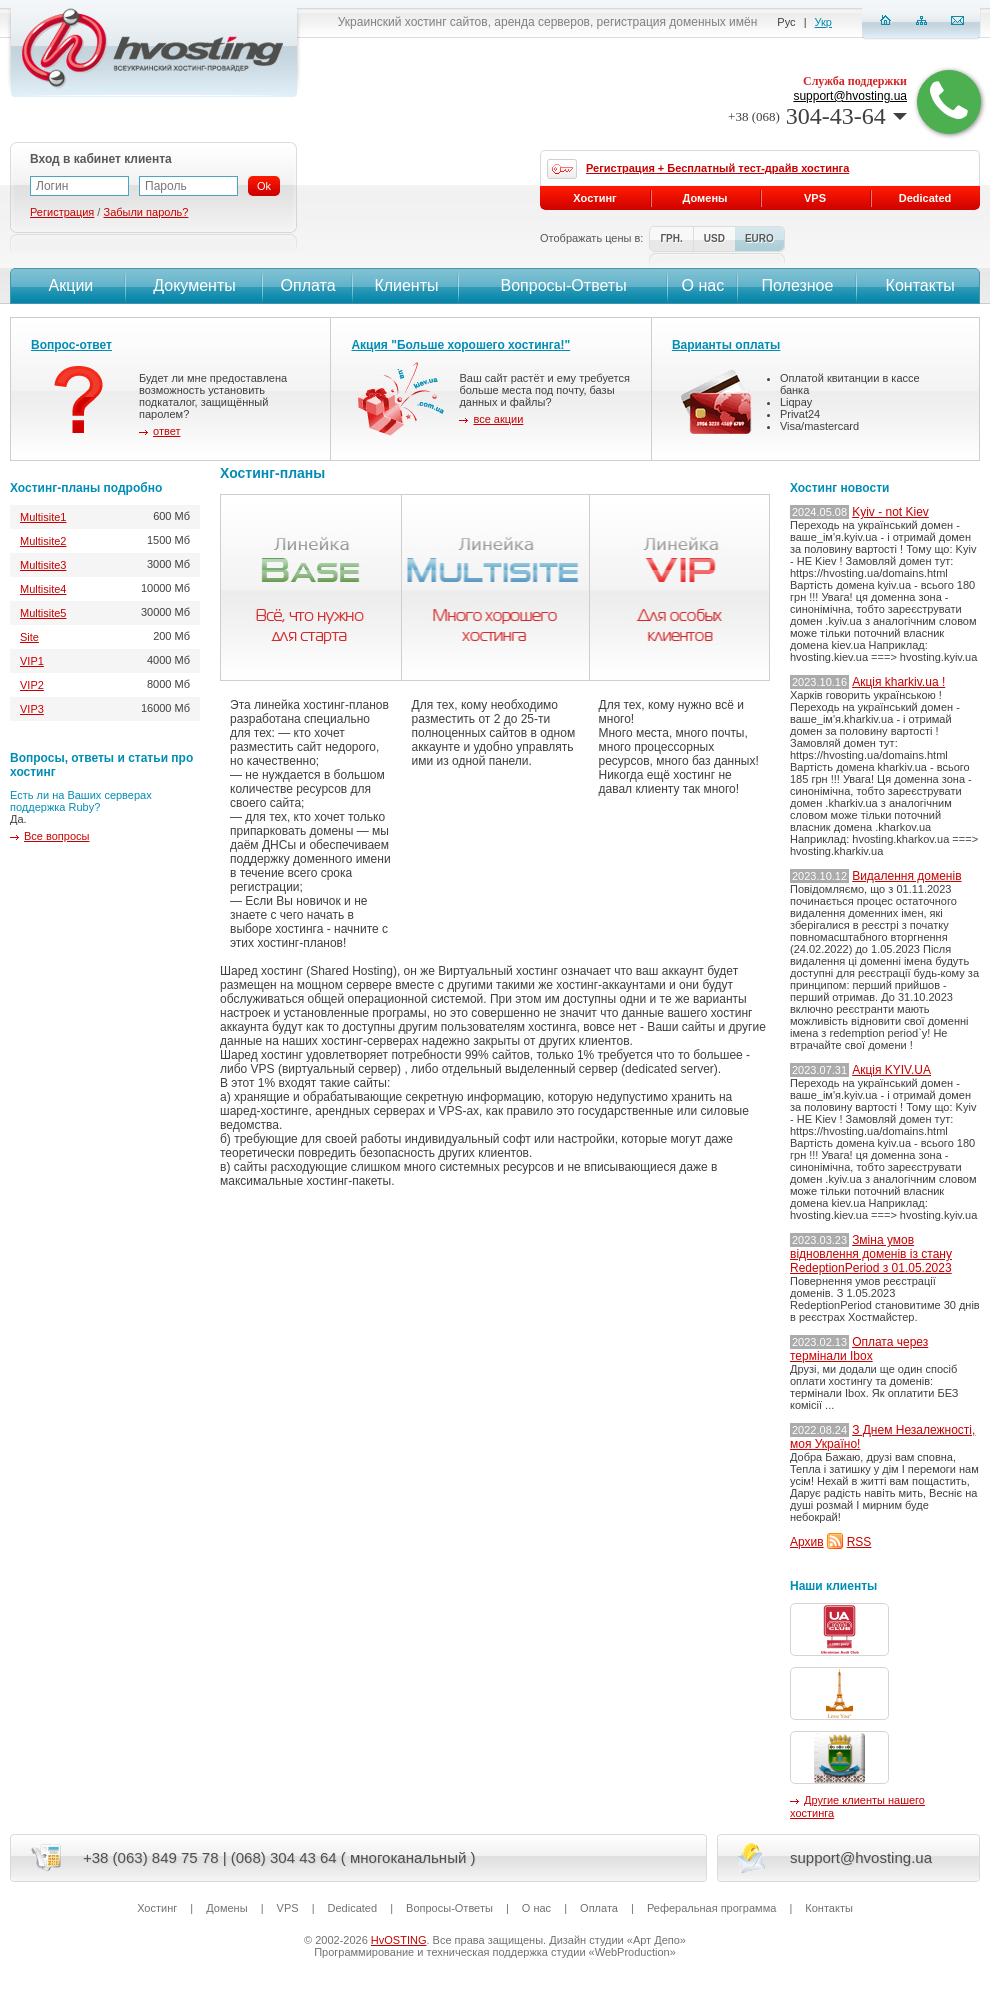 This screenshot has width=990, height=2001. Describe the element at coordinates (817, 116) in the screenshot. I see `304-43-64` at that location.